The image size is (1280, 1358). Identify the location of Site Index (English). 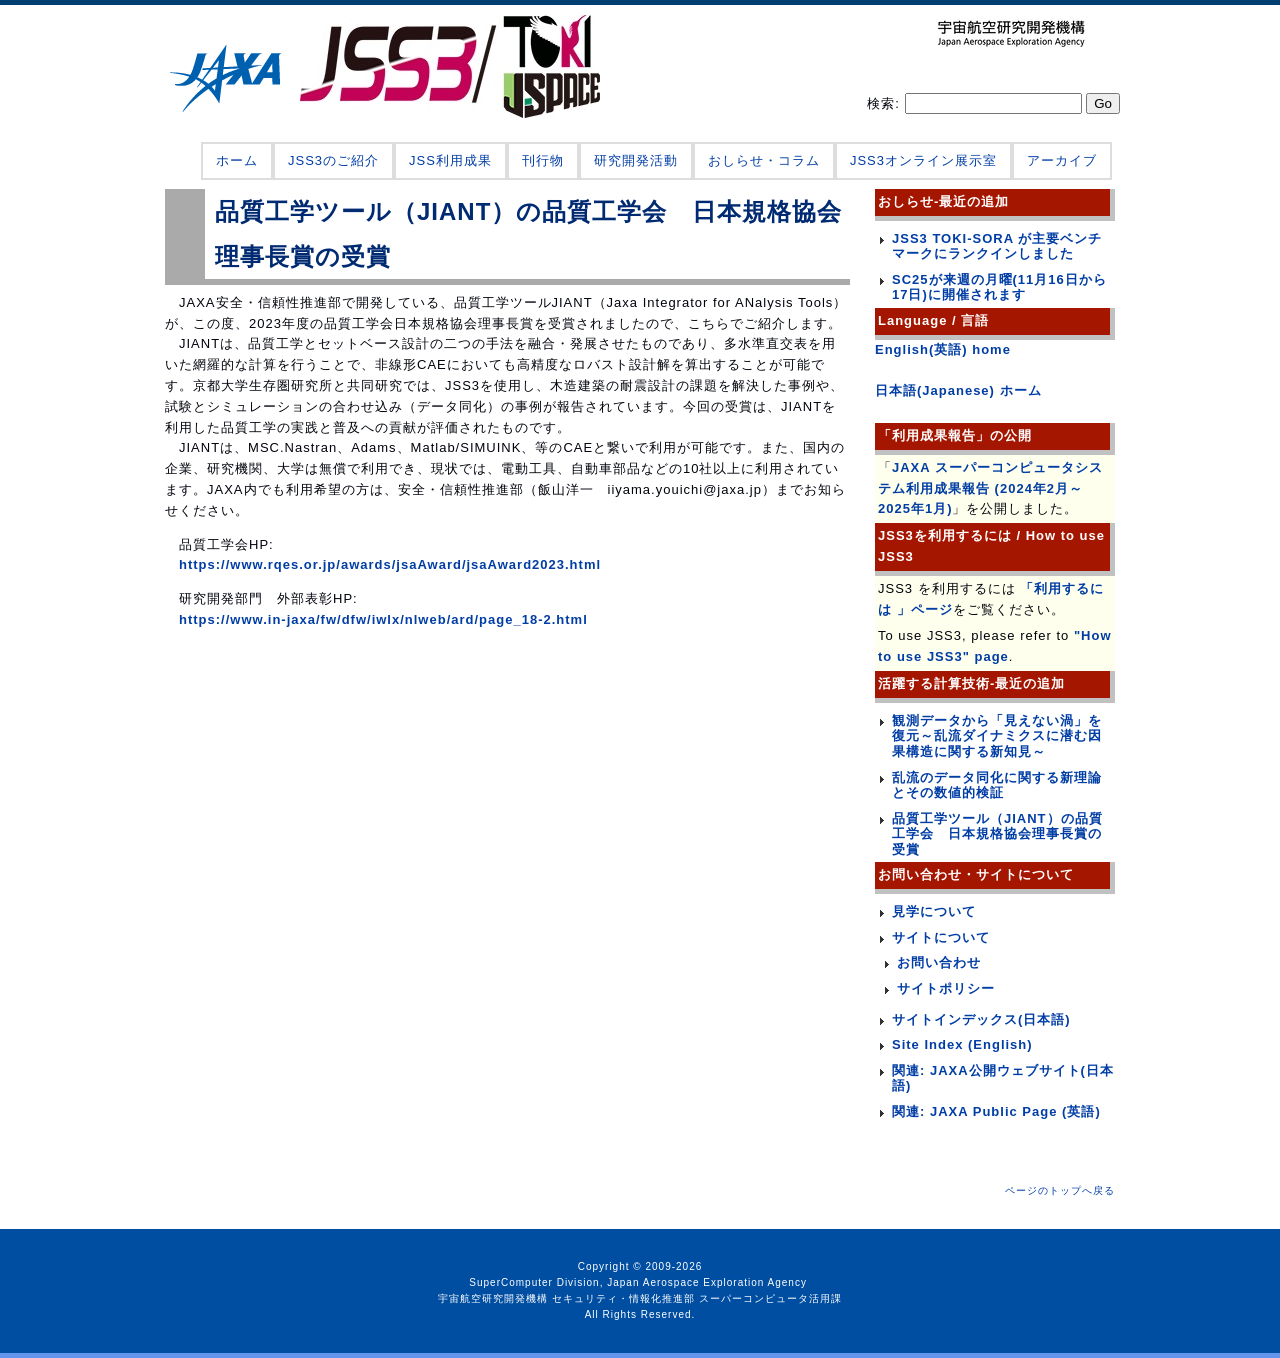
(962, 1044).